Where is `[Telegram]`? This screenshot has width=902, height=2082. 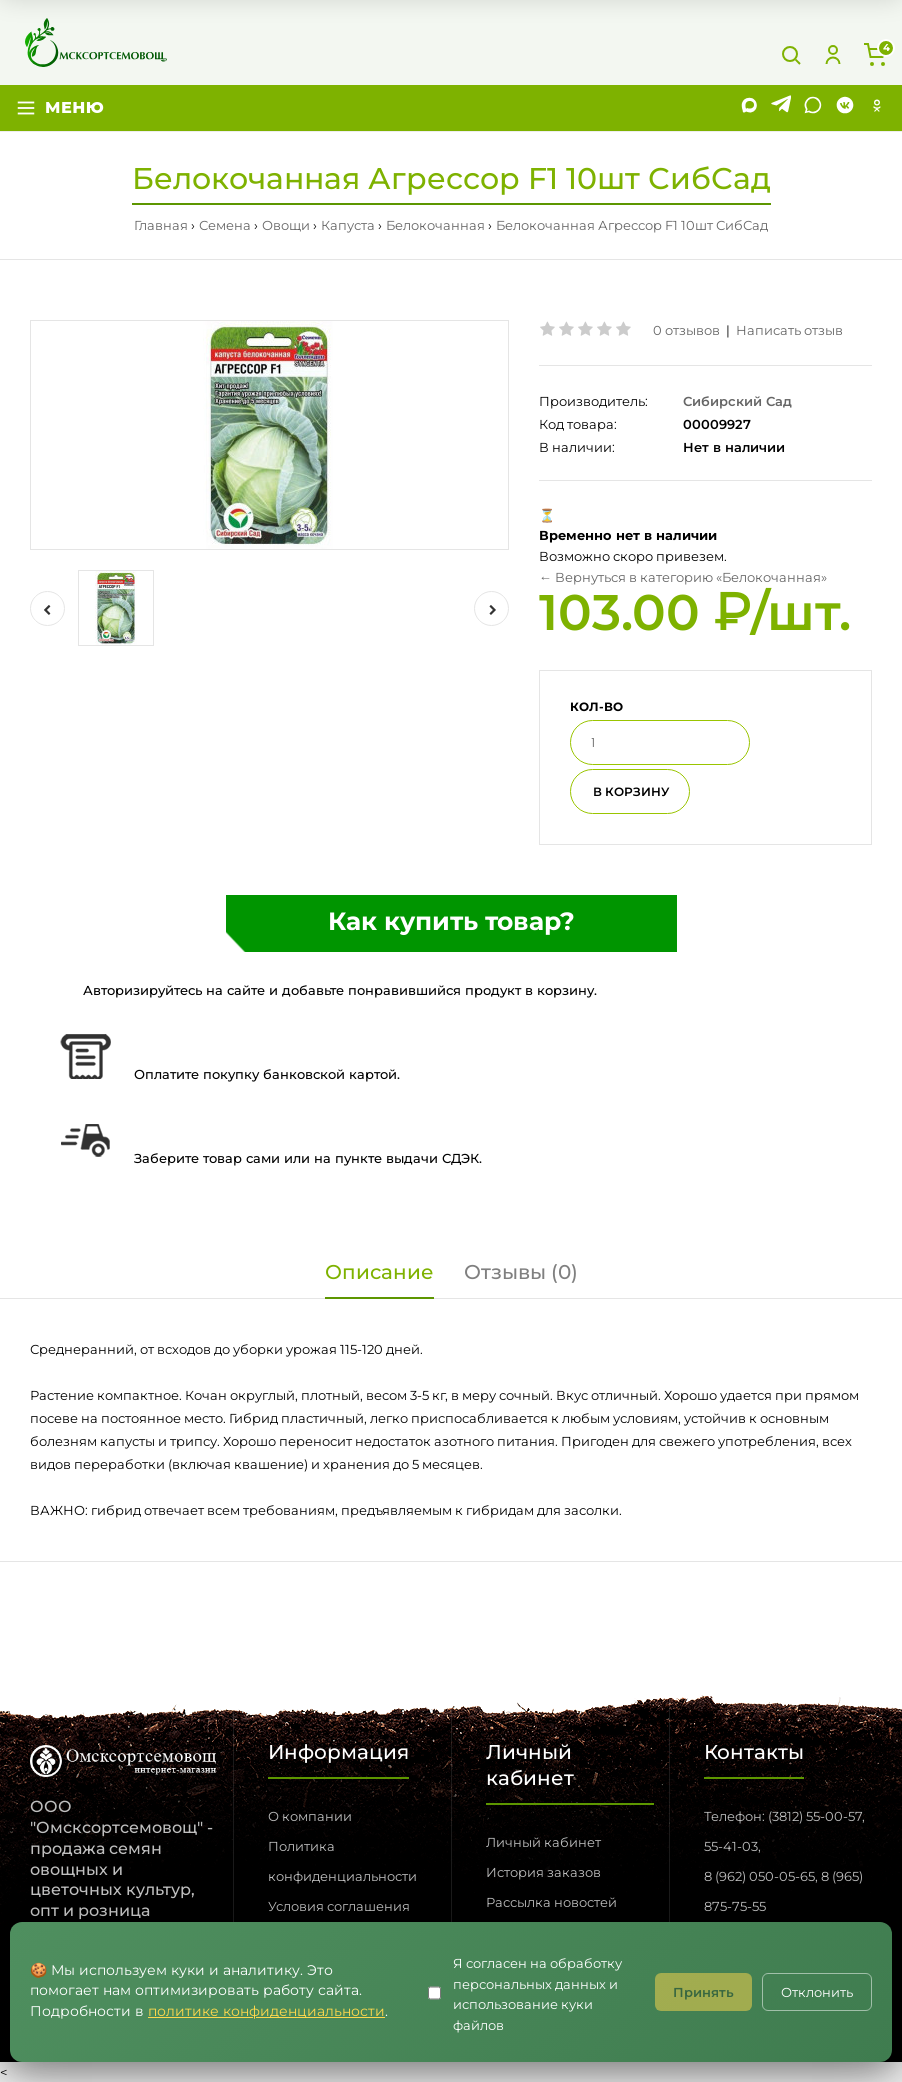 [Telegram] is located at coordinates (781, 108).